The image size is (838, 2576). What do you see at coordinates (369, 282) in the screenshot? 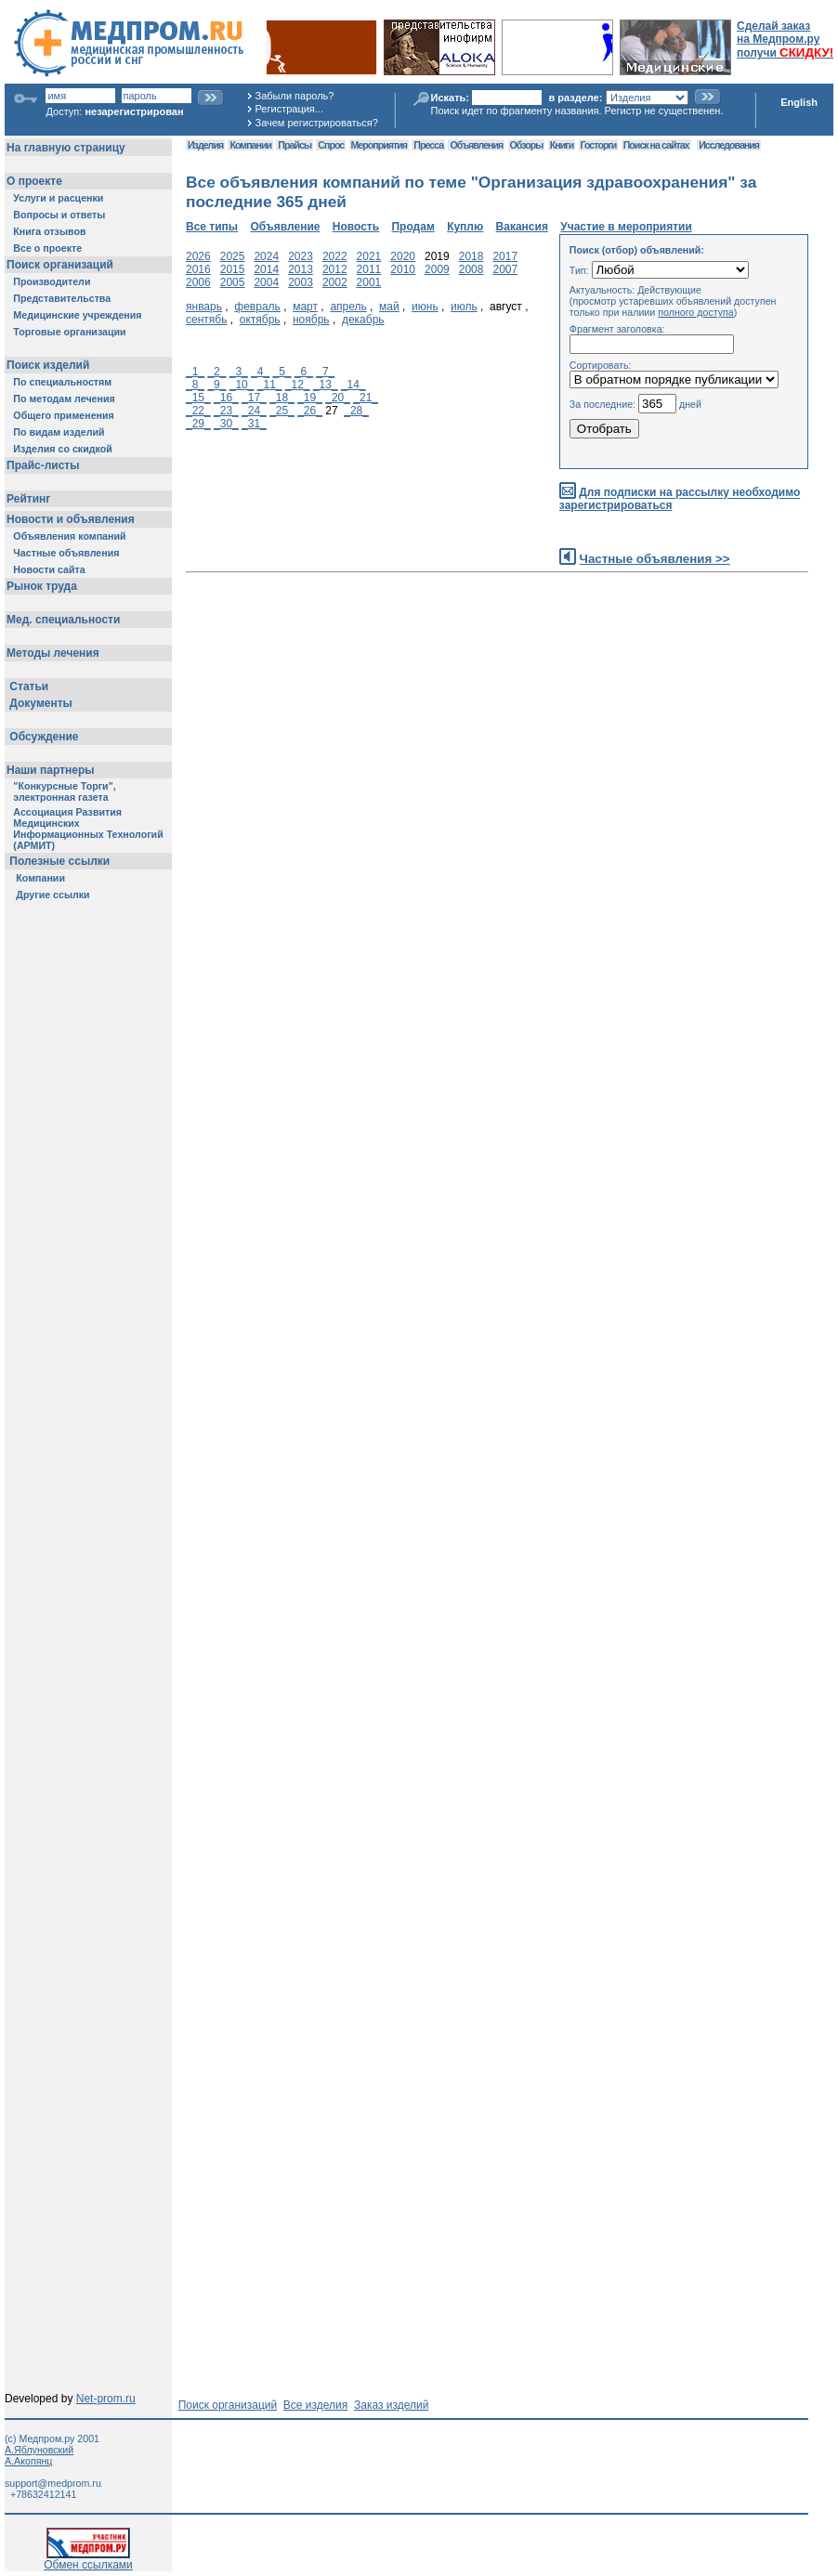
I see `2001` at bounding box center [369, 282].